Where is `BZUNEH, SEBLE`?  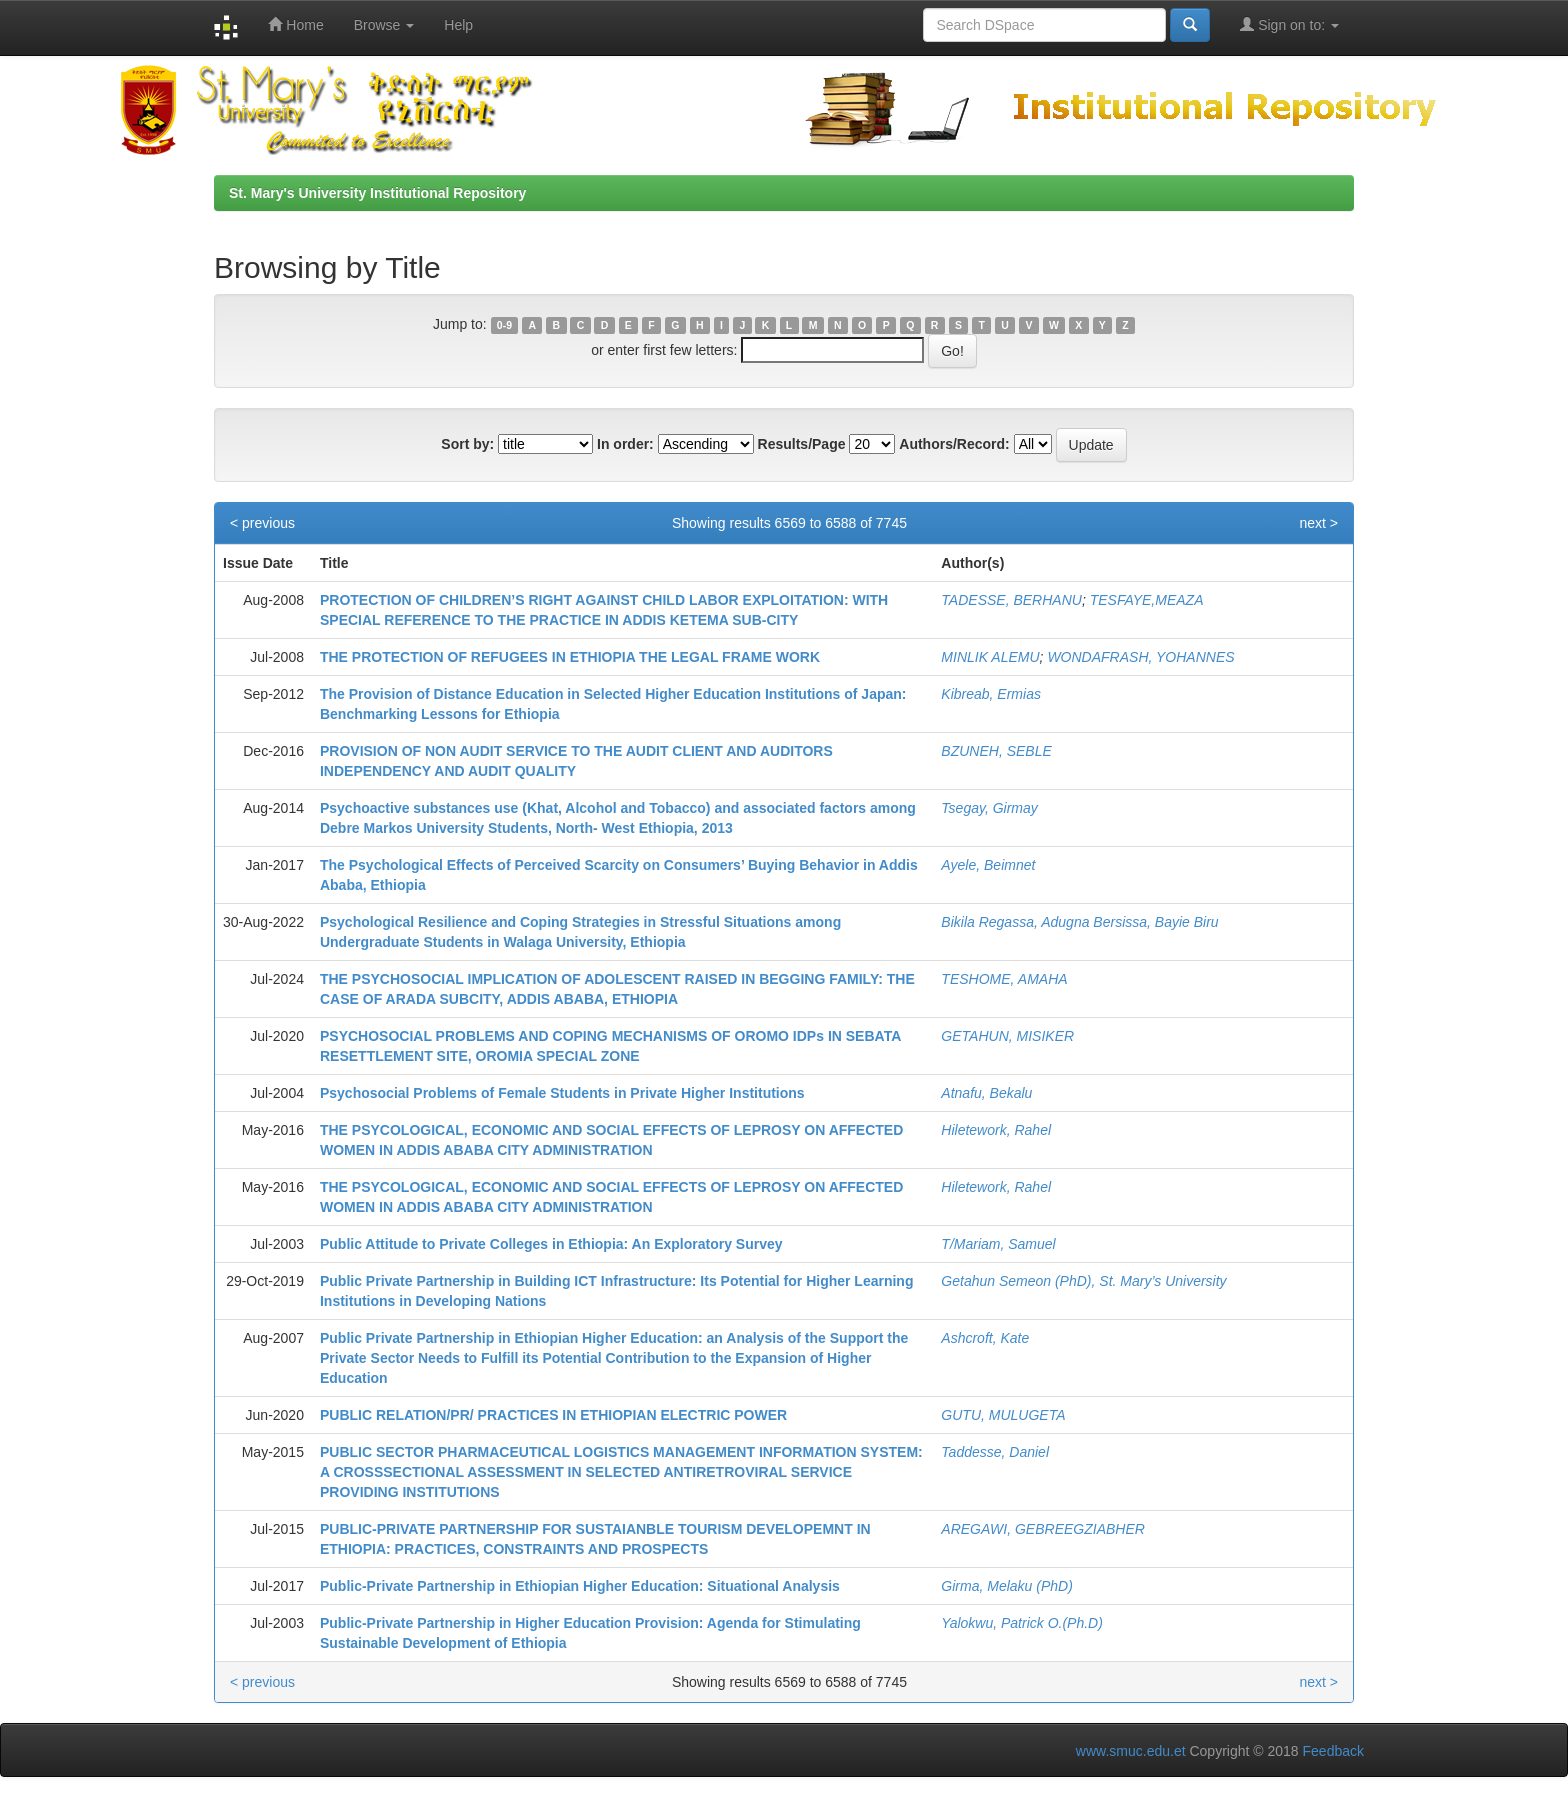 BZUNEH, SEBLE is located at coordinates (996, 751).